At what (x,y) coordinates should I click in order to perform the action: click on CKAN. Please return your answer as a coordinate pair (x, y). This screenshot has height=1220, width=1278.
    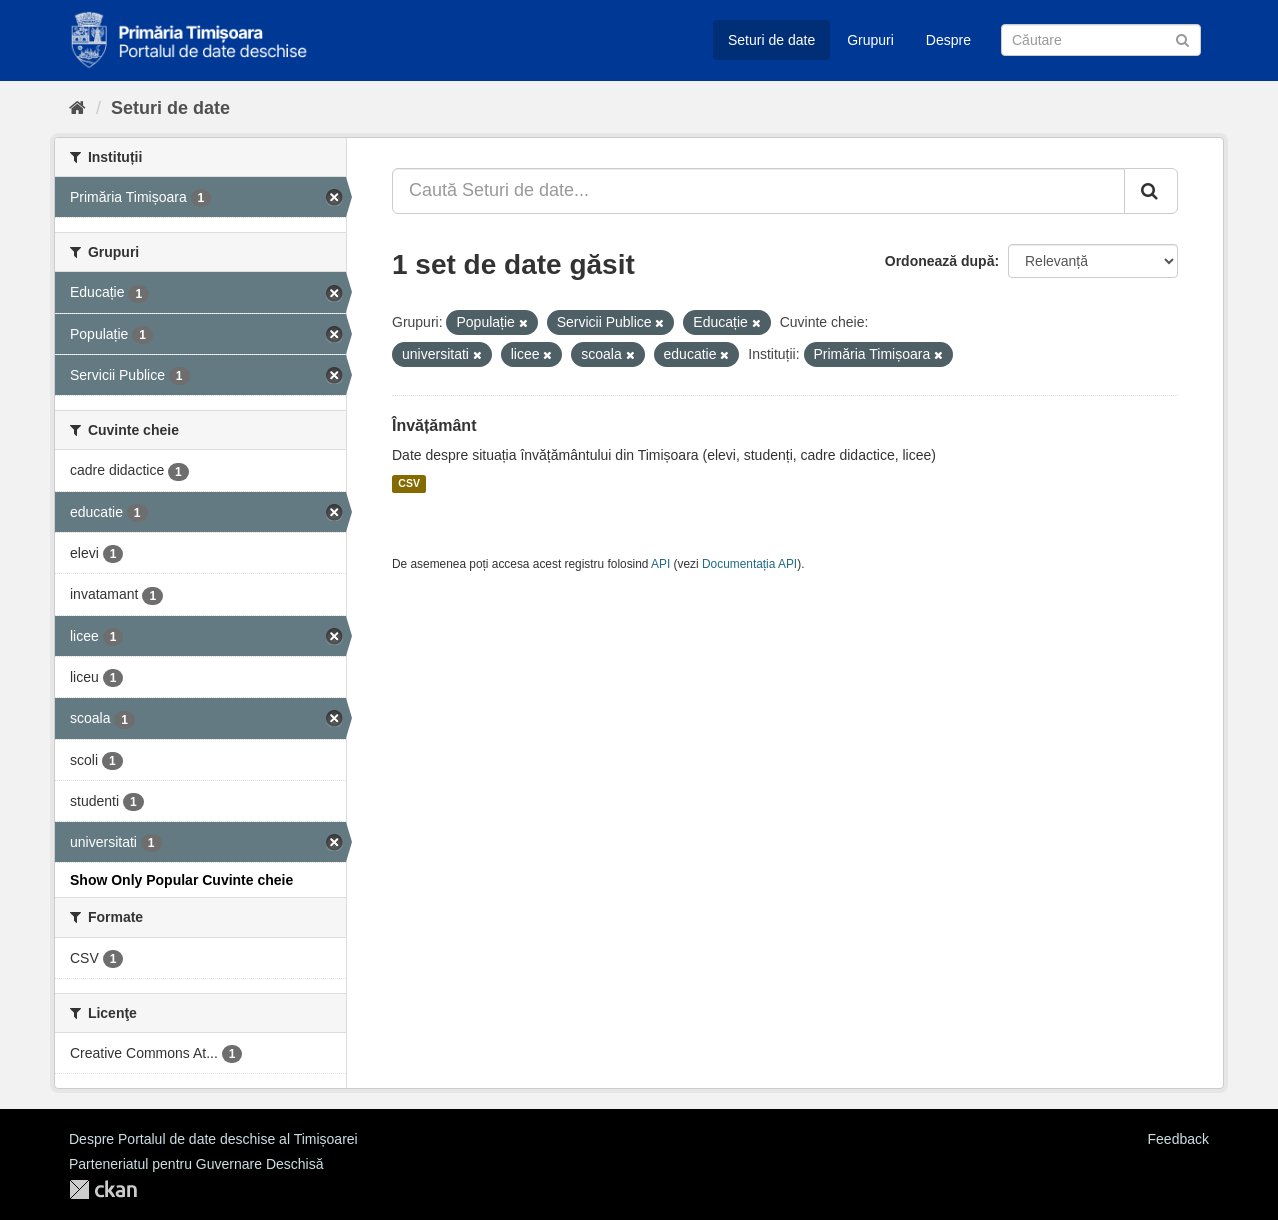
    Looking at the image, I should click on (103, 1189).